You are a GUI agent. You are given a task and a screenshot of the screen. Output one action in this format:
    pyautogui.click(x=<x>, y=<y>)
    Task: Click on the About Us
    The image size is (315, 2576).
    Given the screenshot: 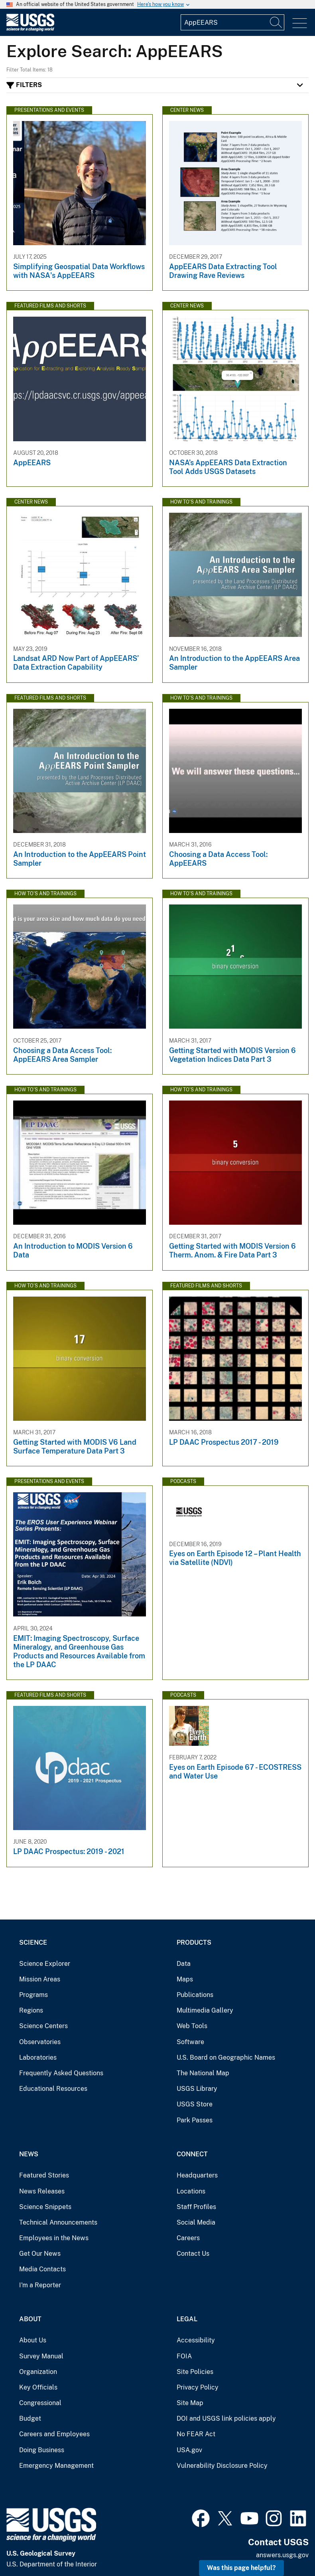 What is the action you would take?
    pyautogui.click(x=32, y=2340)
    